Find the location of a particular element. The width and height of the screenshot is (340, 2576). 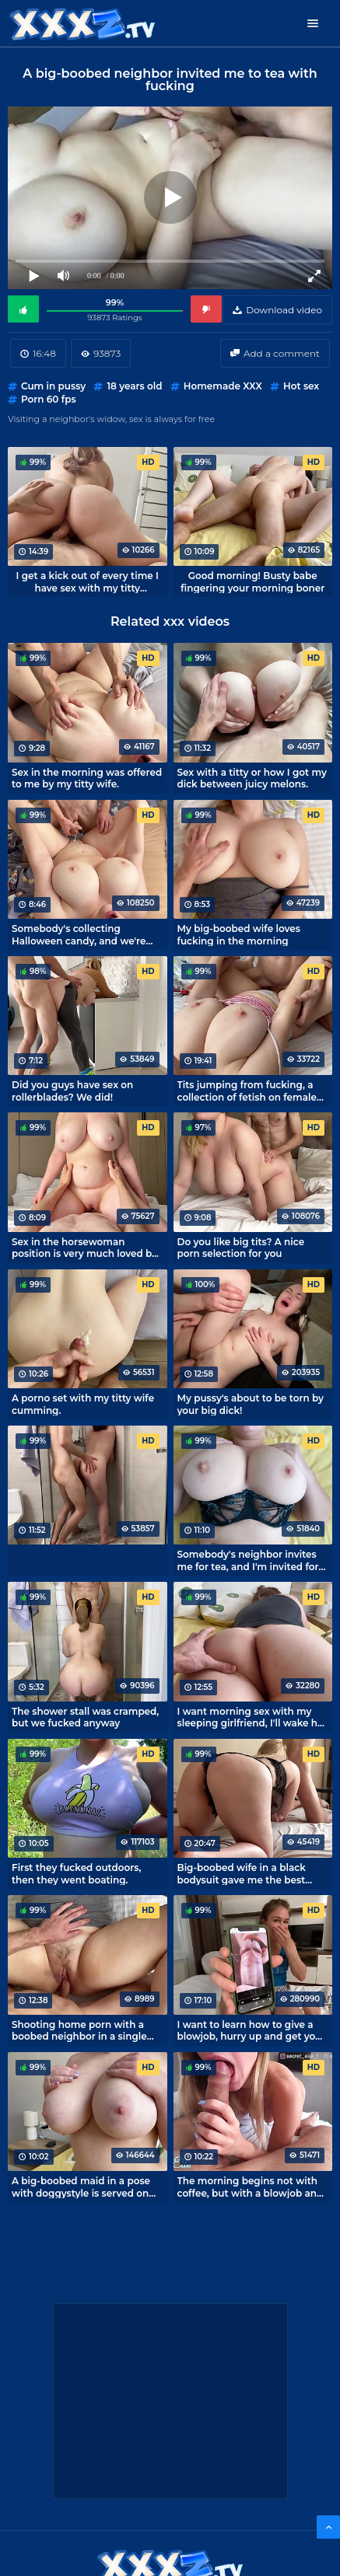

My pussy's about to be torn by your big dick! is located at coordinates (250, 1403).